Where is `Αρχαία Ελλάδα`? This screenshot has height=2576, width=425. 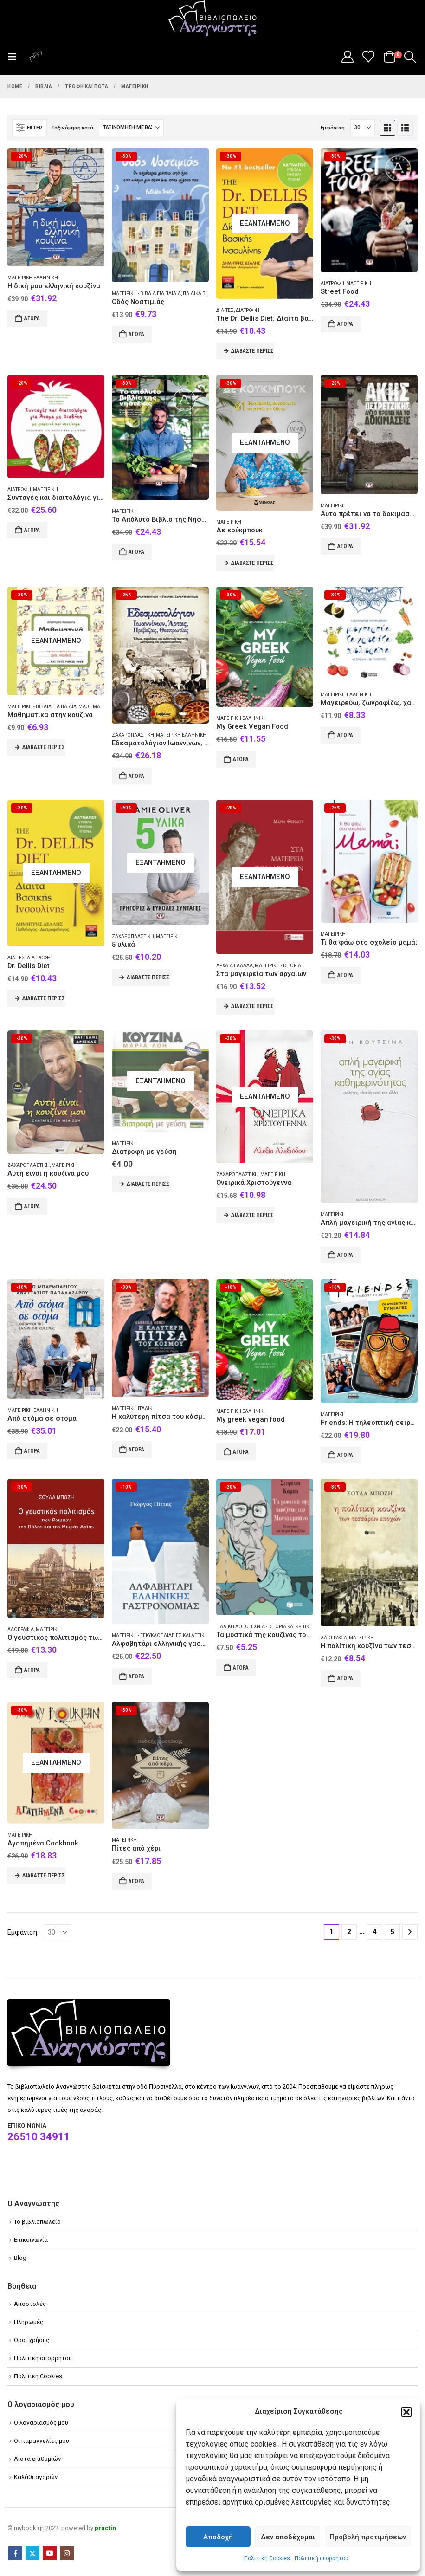
Αρχαία Ελλάδα is located at coordinates (234, 965).